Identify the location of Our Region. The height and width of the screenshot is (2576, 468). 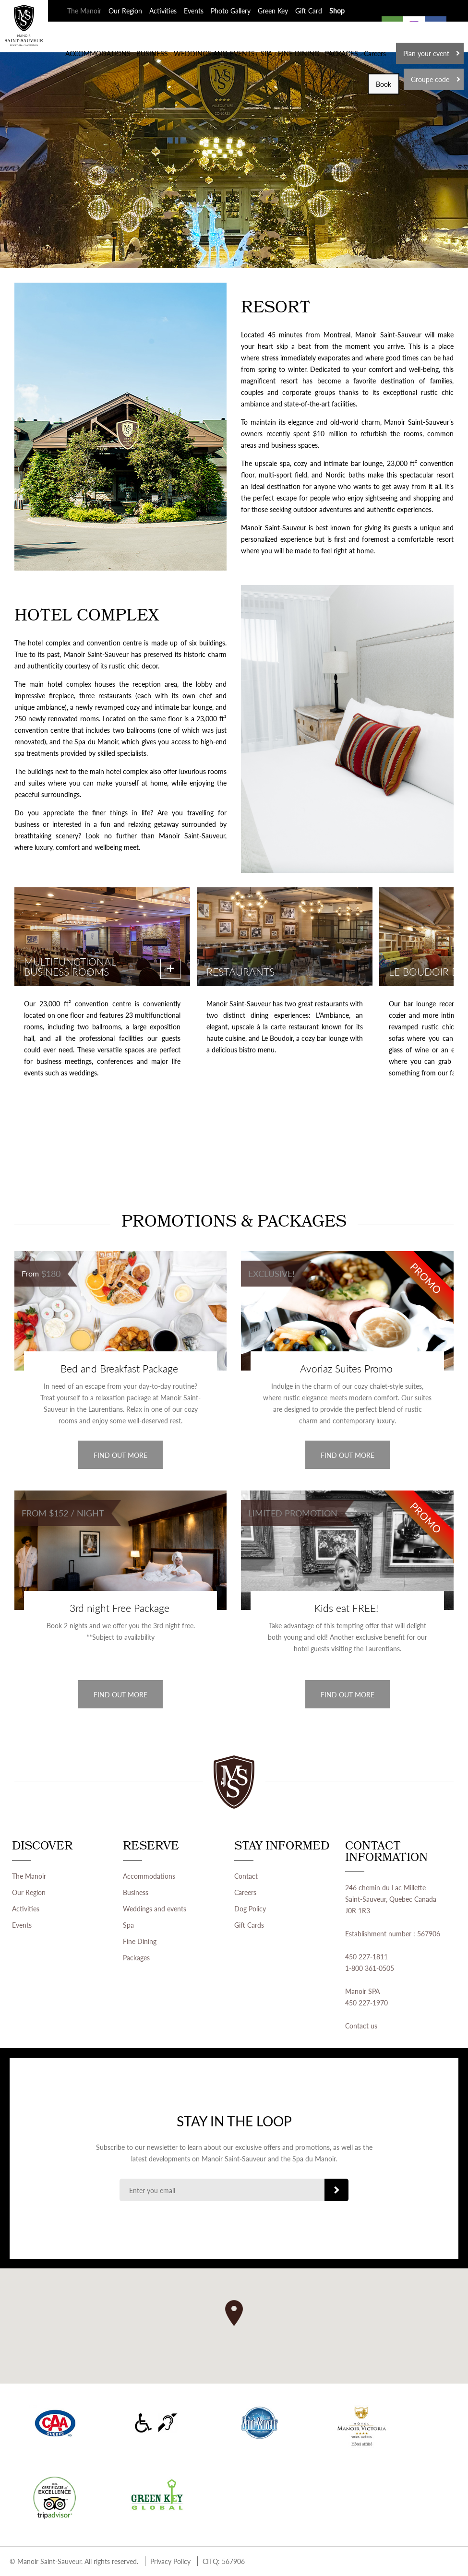
(125, 10).